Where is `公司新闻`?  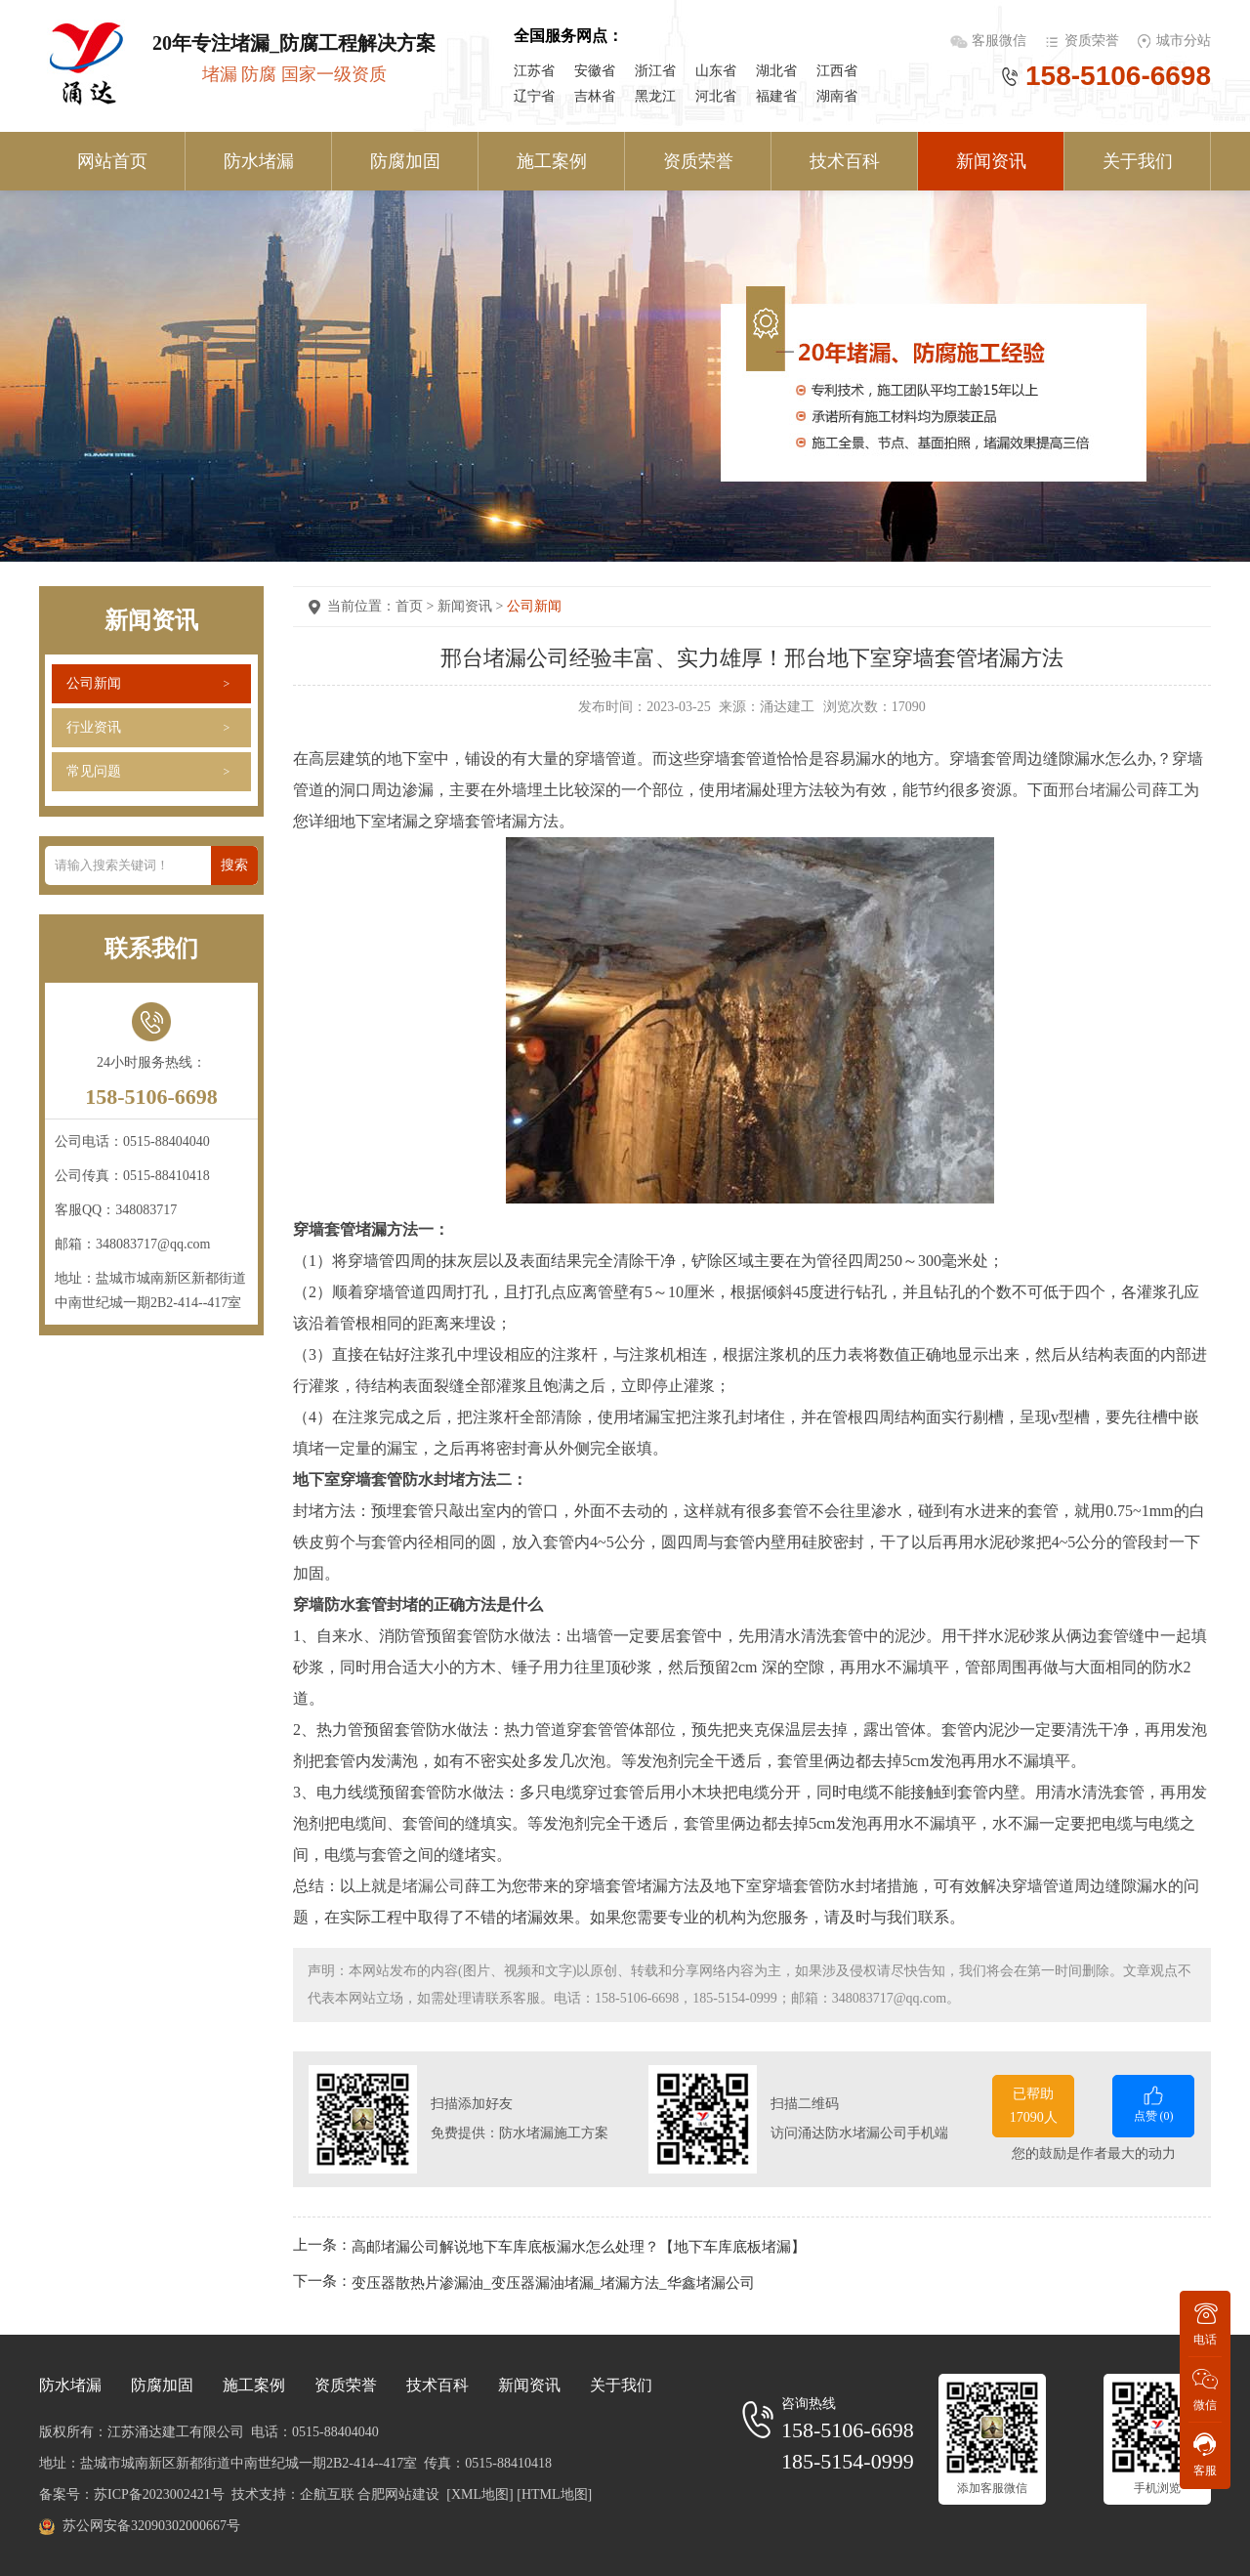 公司新闻 is located at coordinates (93, 683).